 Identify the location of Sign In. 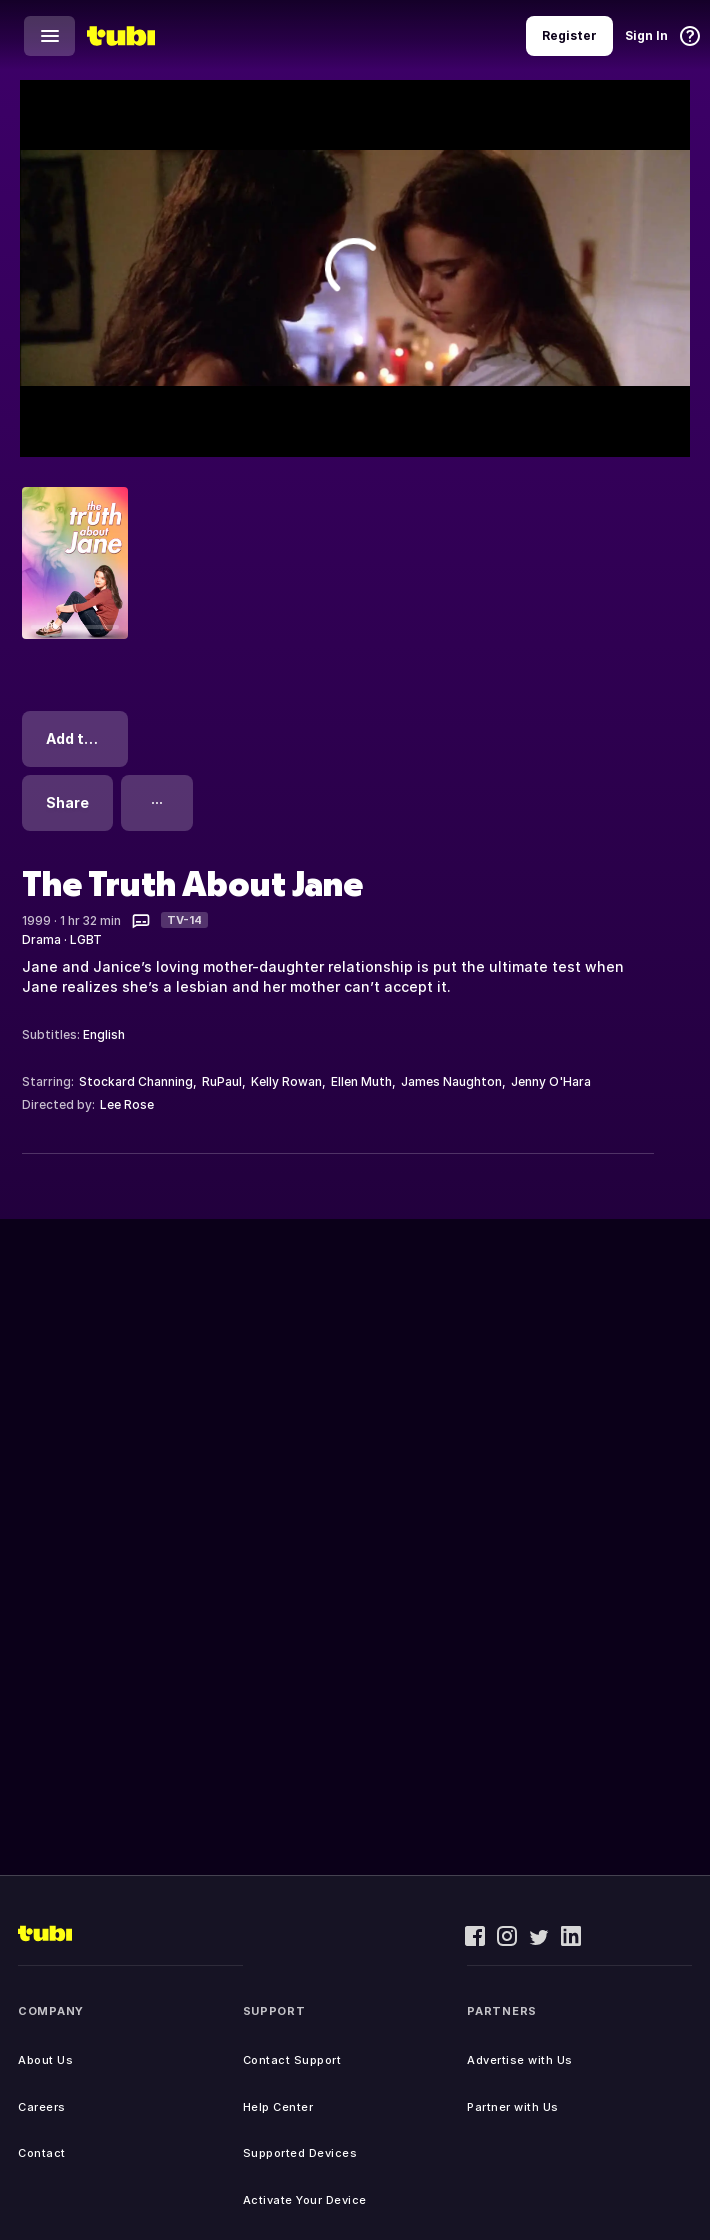
(646, 35).